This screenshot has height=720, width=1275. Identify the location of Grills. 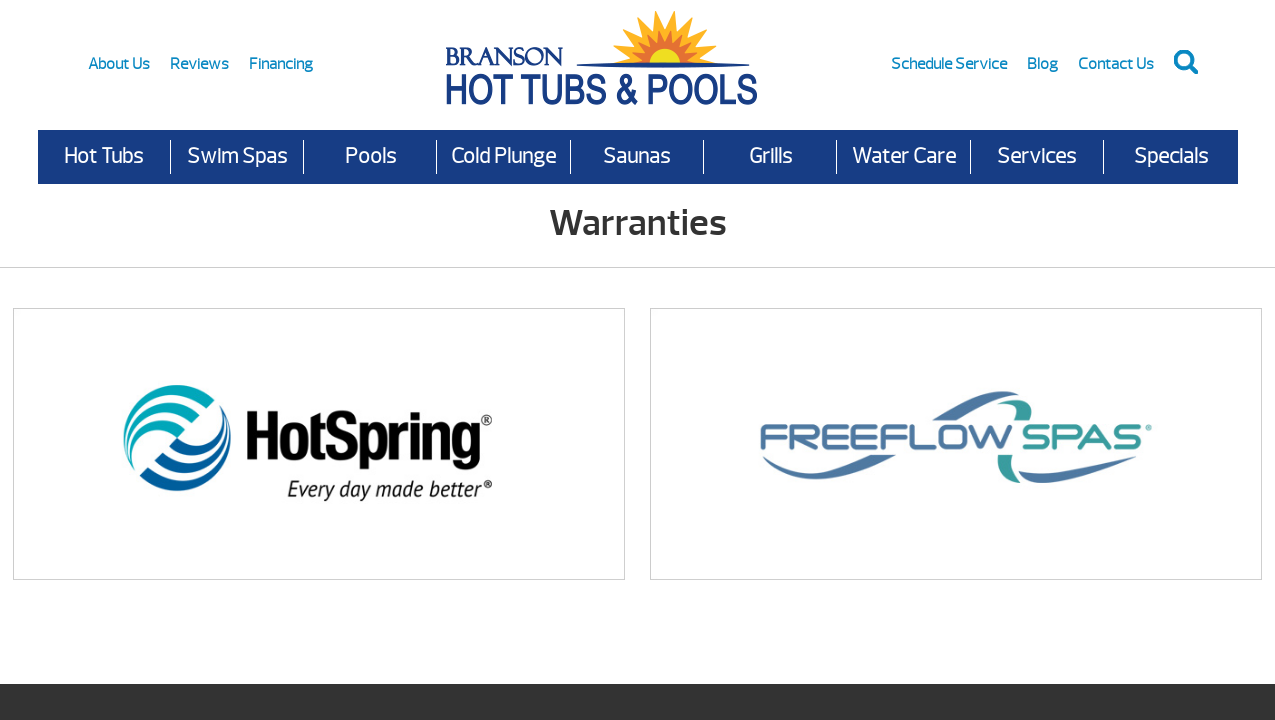
(770, 156).